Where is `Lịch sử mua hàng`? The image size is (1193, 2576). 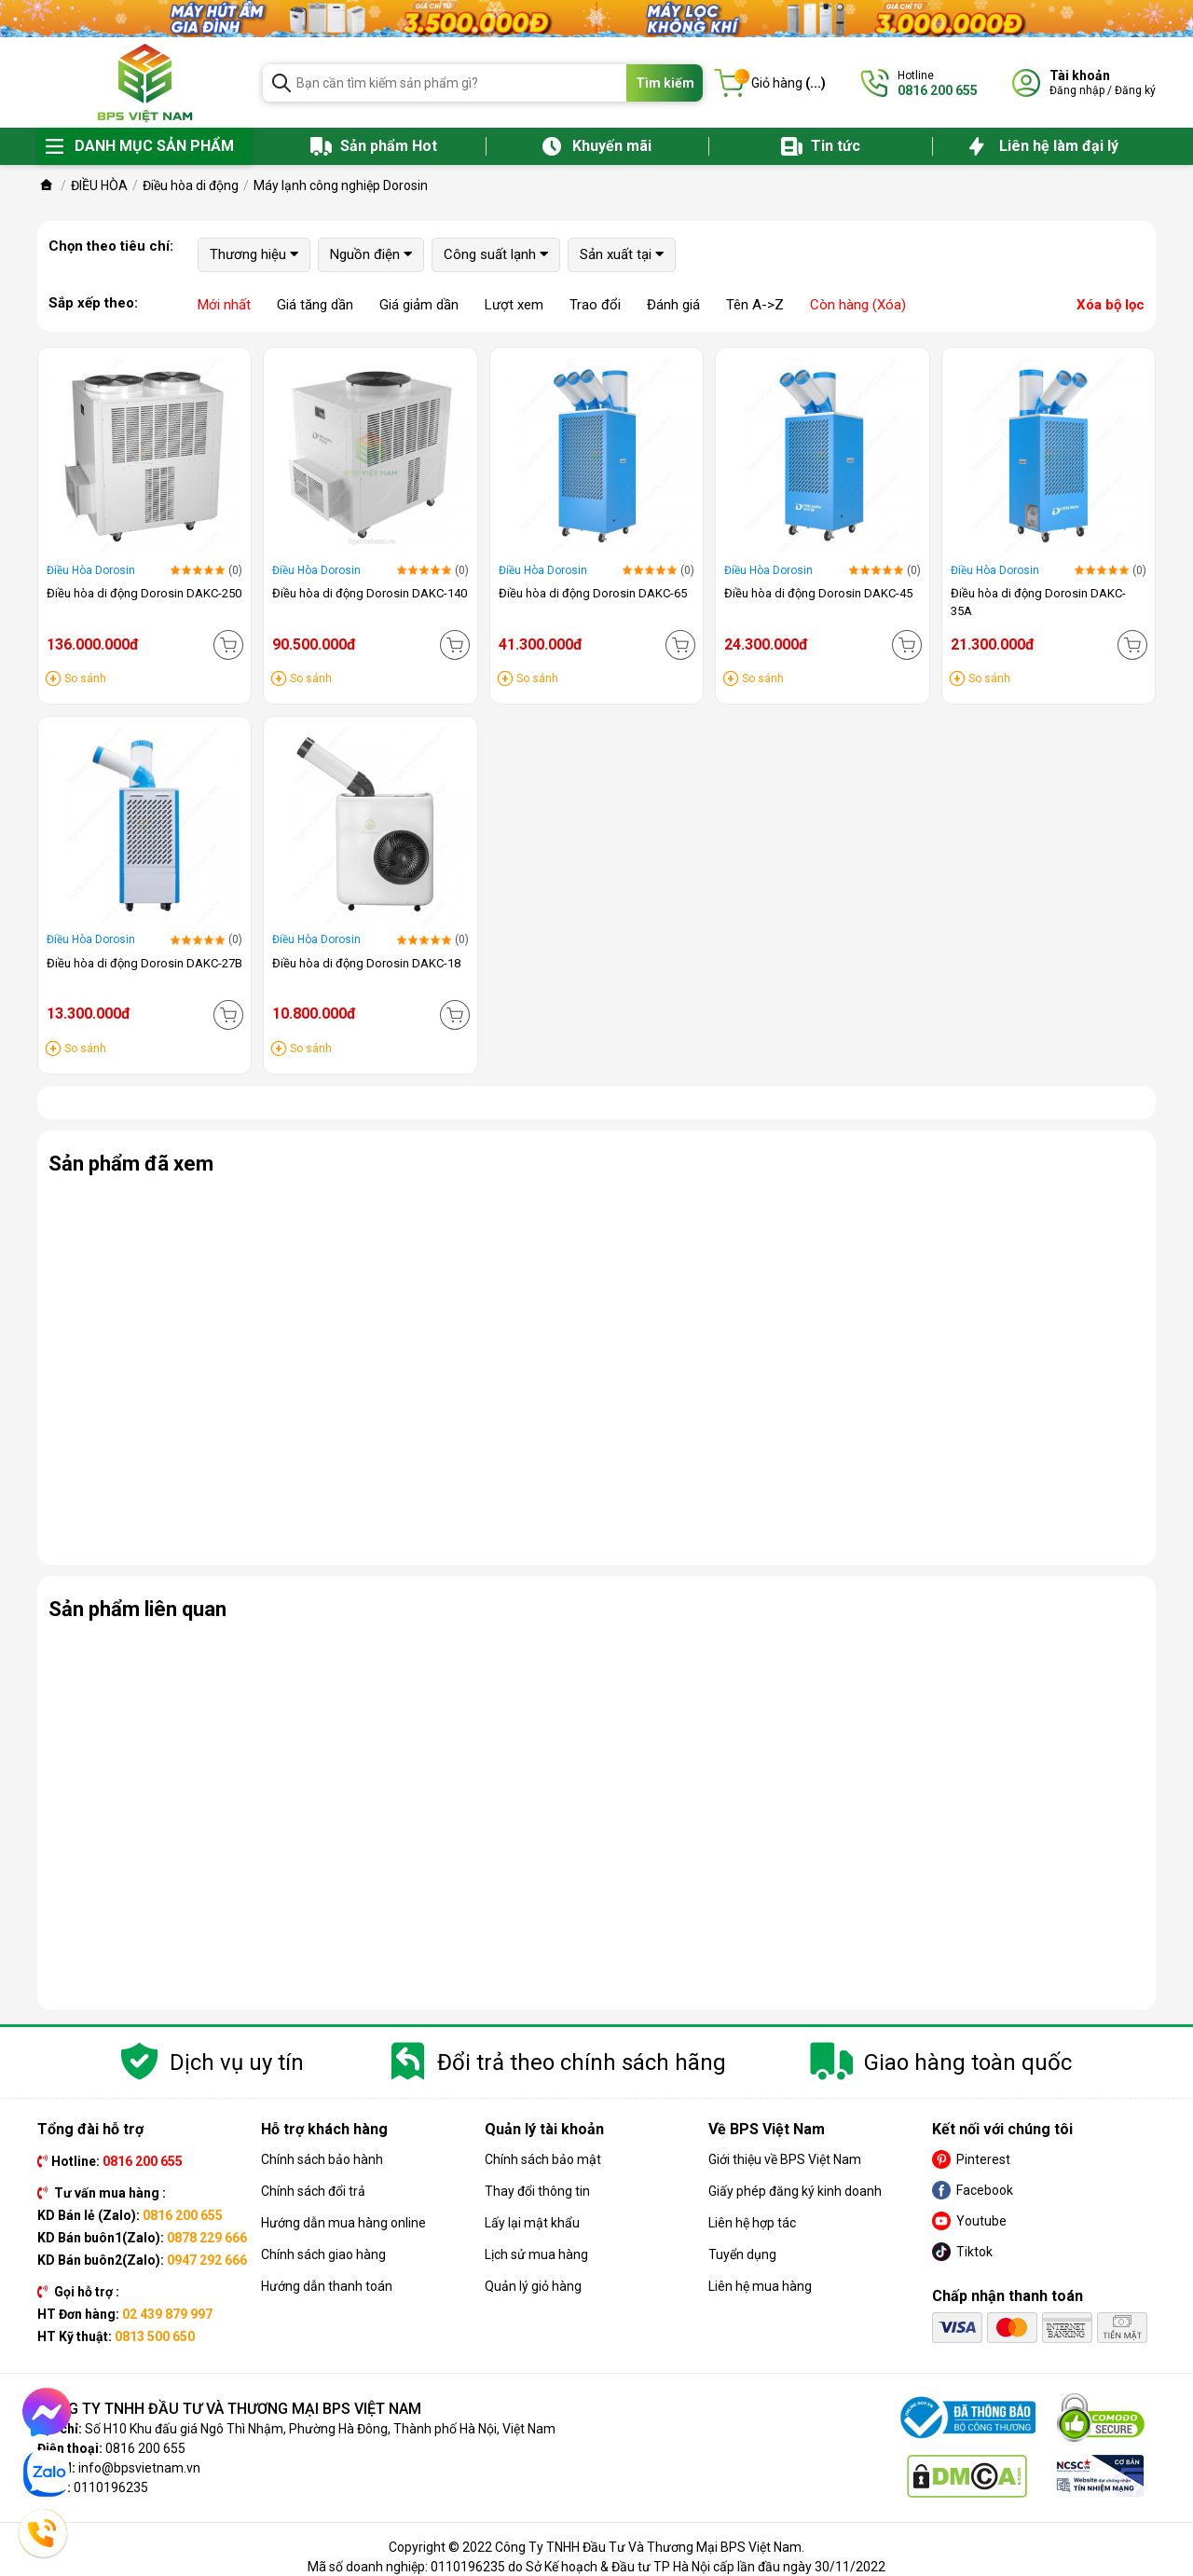
Lịch sử mua hàng is located at coordinates (536, 2254).